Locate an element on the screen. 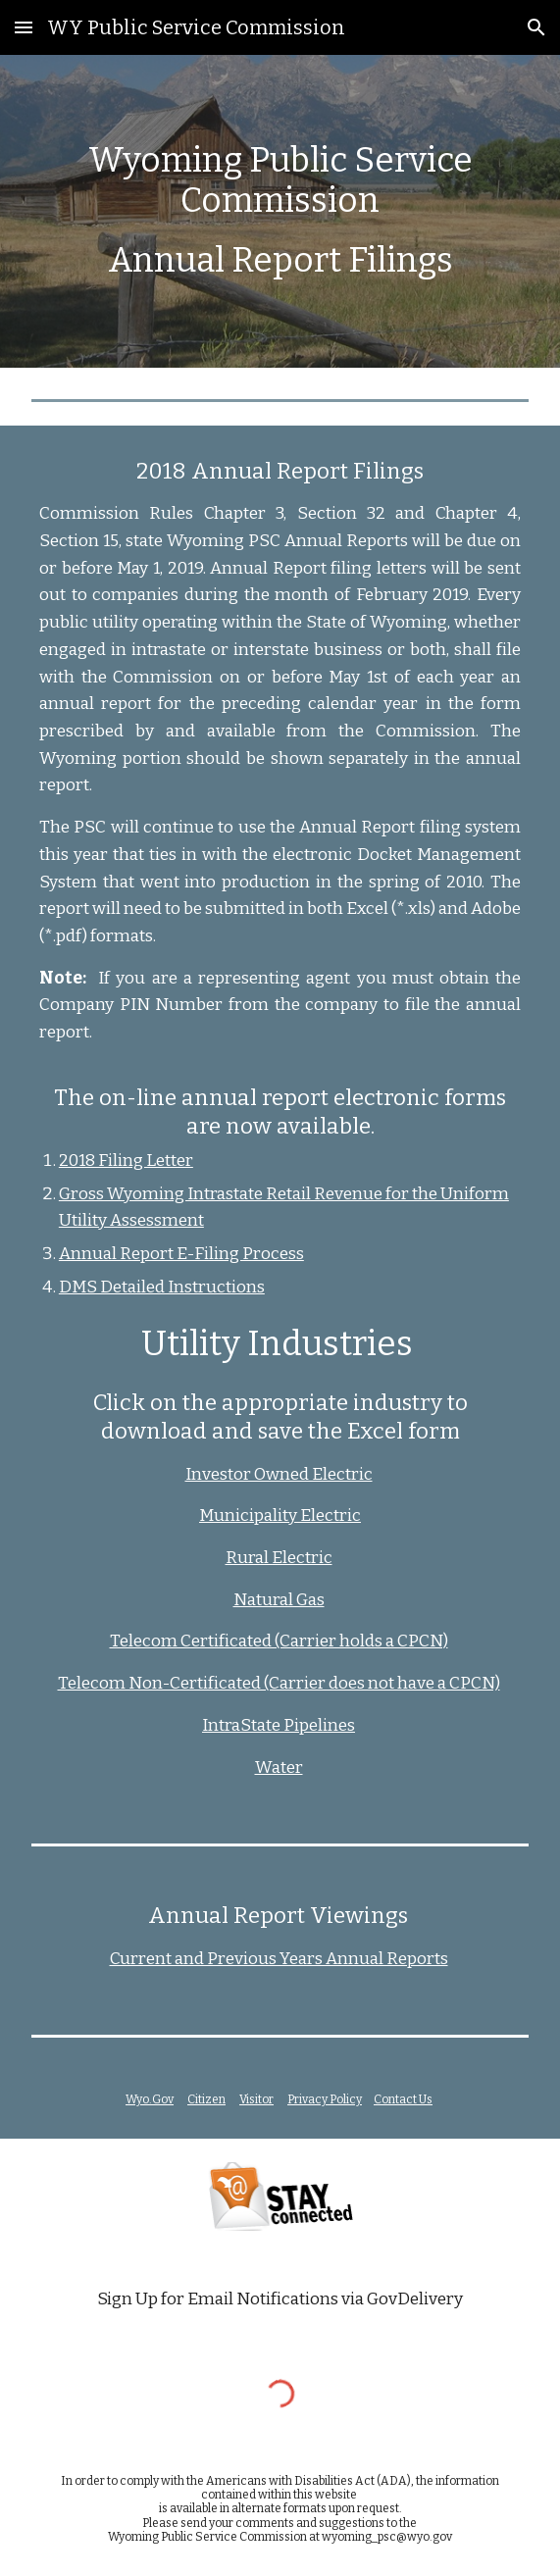 The height and width of the screenshot is (2576, 560). [main] is located at coordinates (280, 211).